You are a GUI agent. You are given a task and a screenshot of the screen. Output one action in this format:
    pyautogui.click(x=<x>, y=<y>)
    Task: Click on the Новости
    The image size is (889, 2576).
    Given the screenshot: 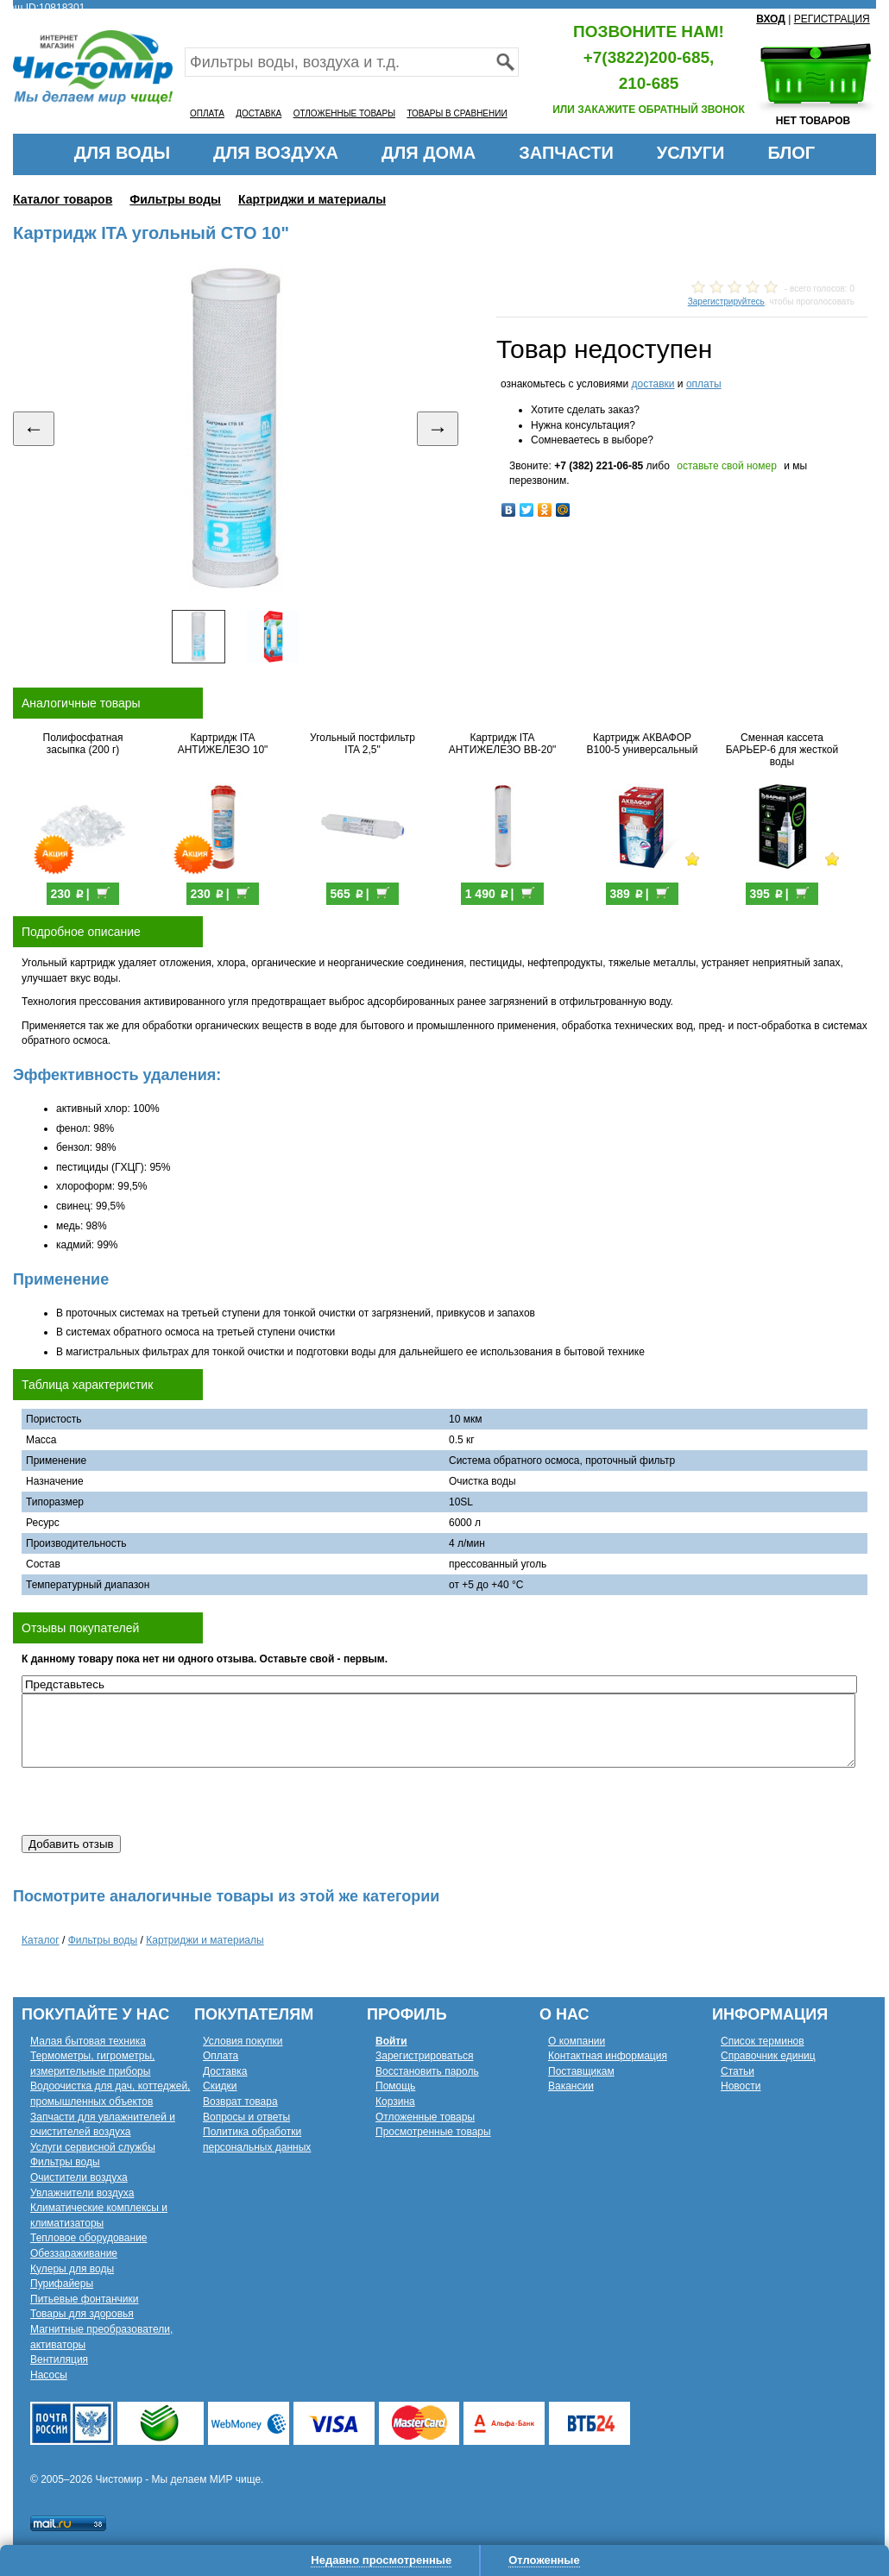 What is the action you would take?
    pyautogui.click(x=740, y=2086)
    